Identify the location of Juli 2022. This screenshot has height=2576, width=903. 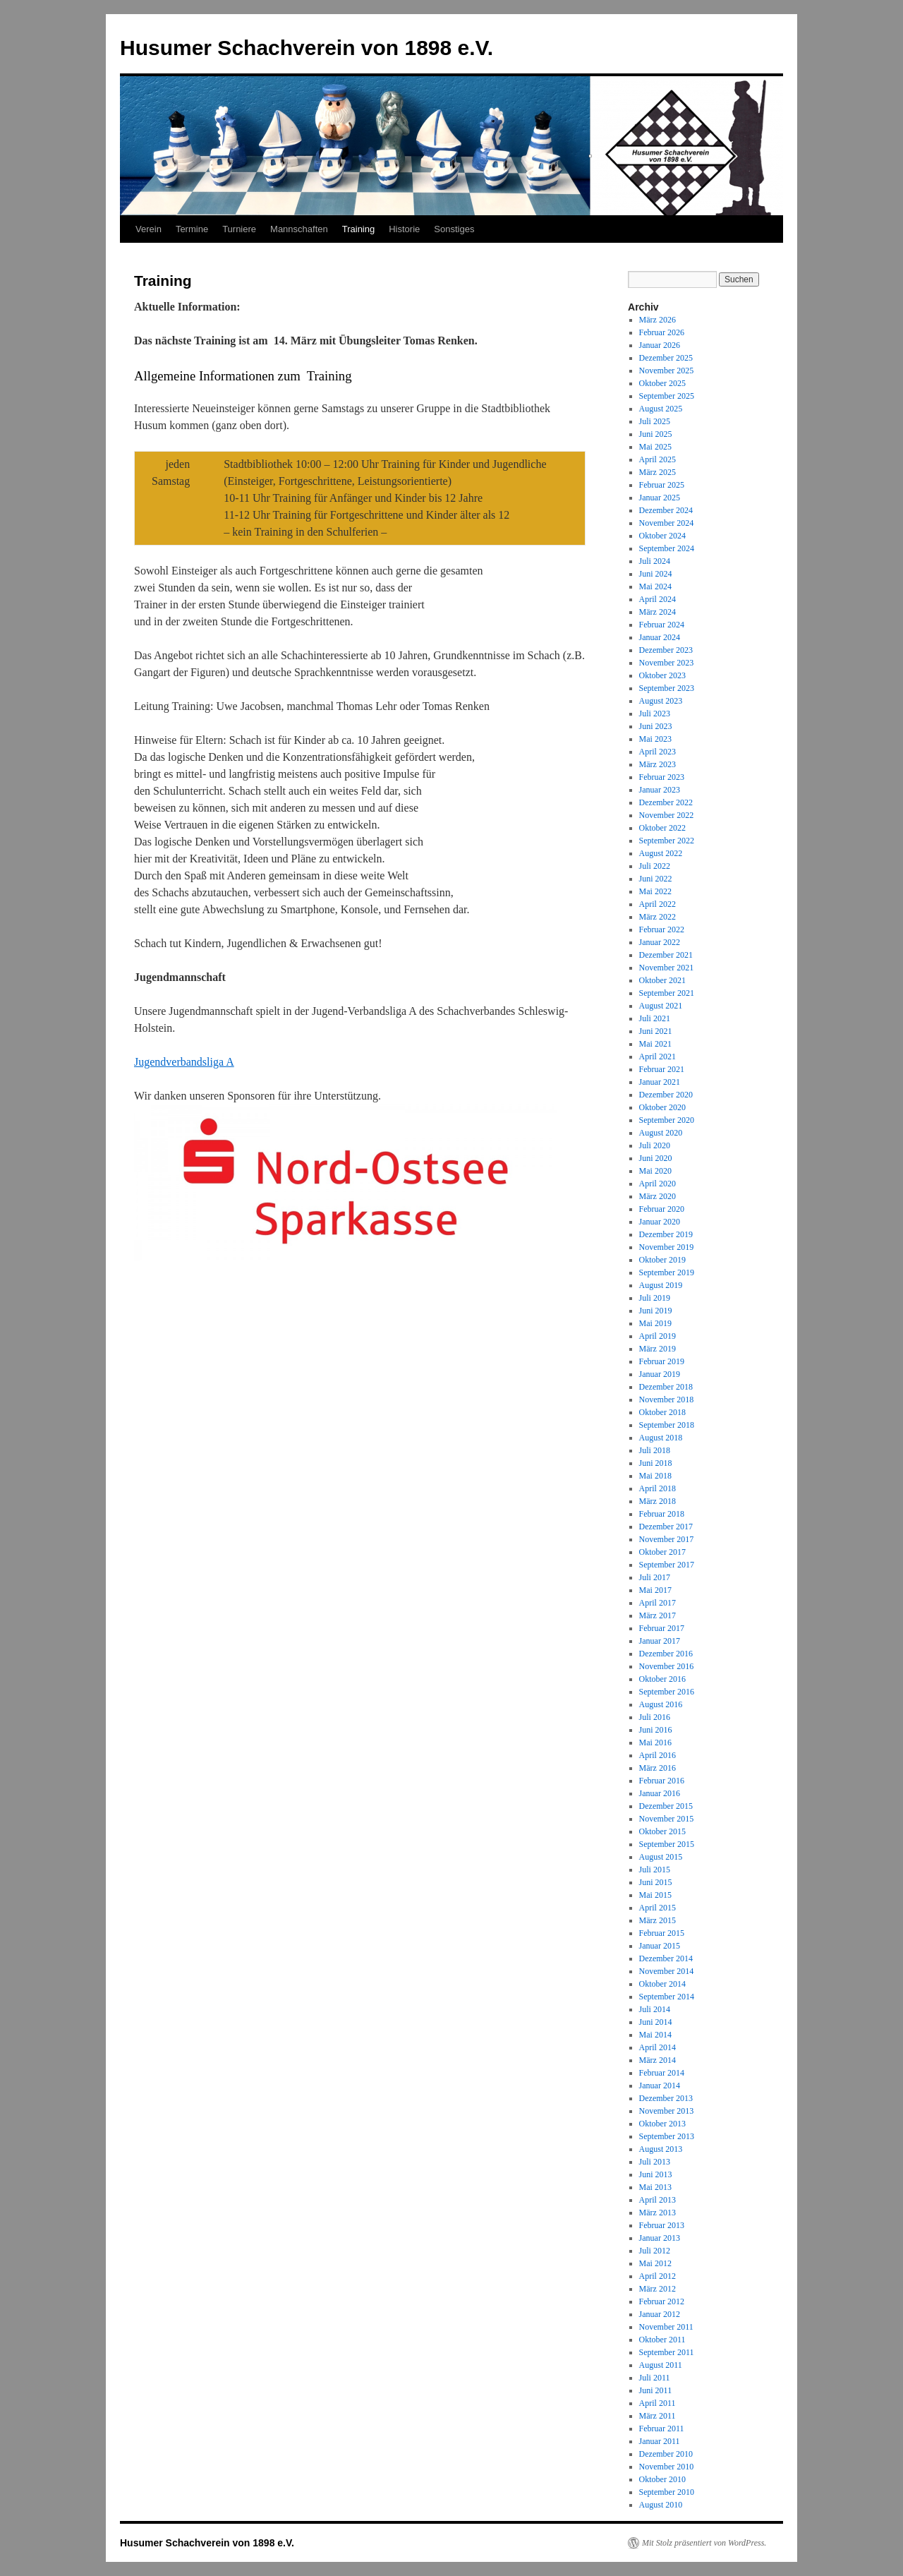
(654, 866).